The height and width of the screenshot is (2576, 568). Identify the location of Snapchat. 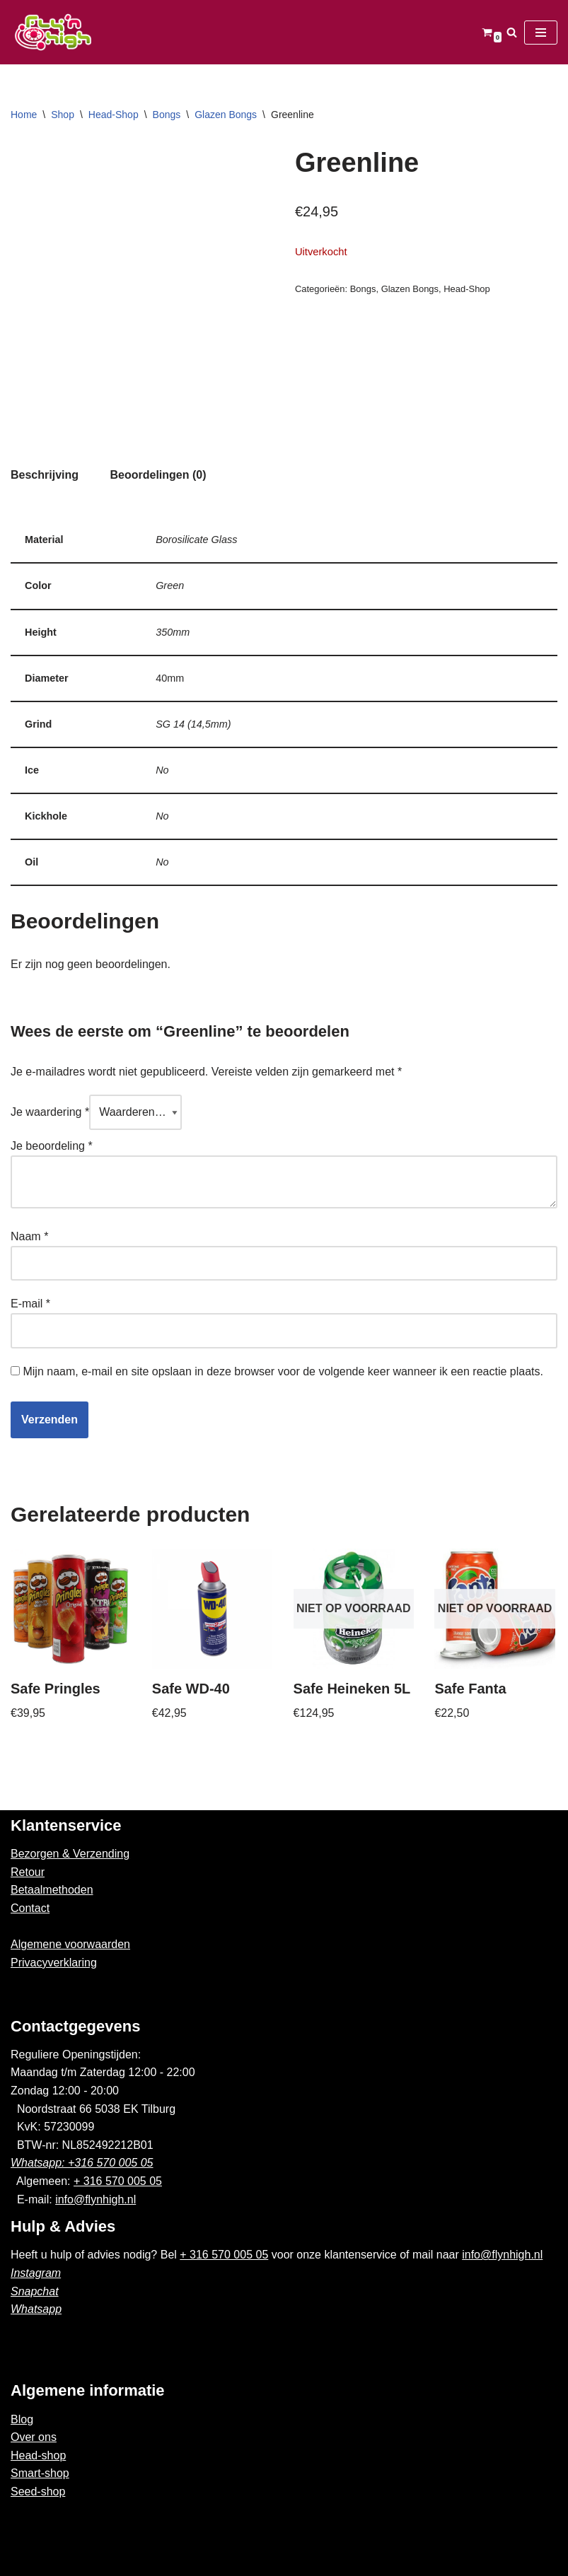
(35, 2291).